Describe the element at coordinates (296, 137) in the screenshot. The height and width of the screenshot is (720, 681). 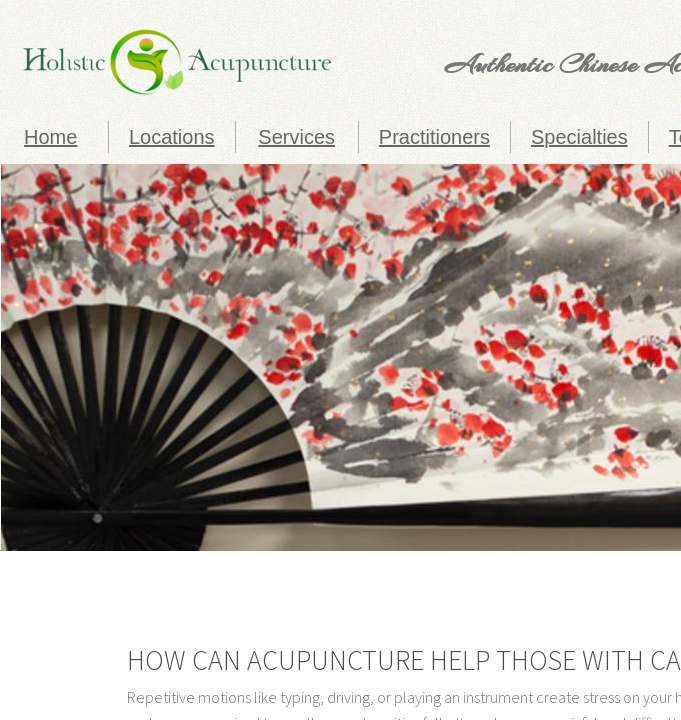
I see `Services` at that location.